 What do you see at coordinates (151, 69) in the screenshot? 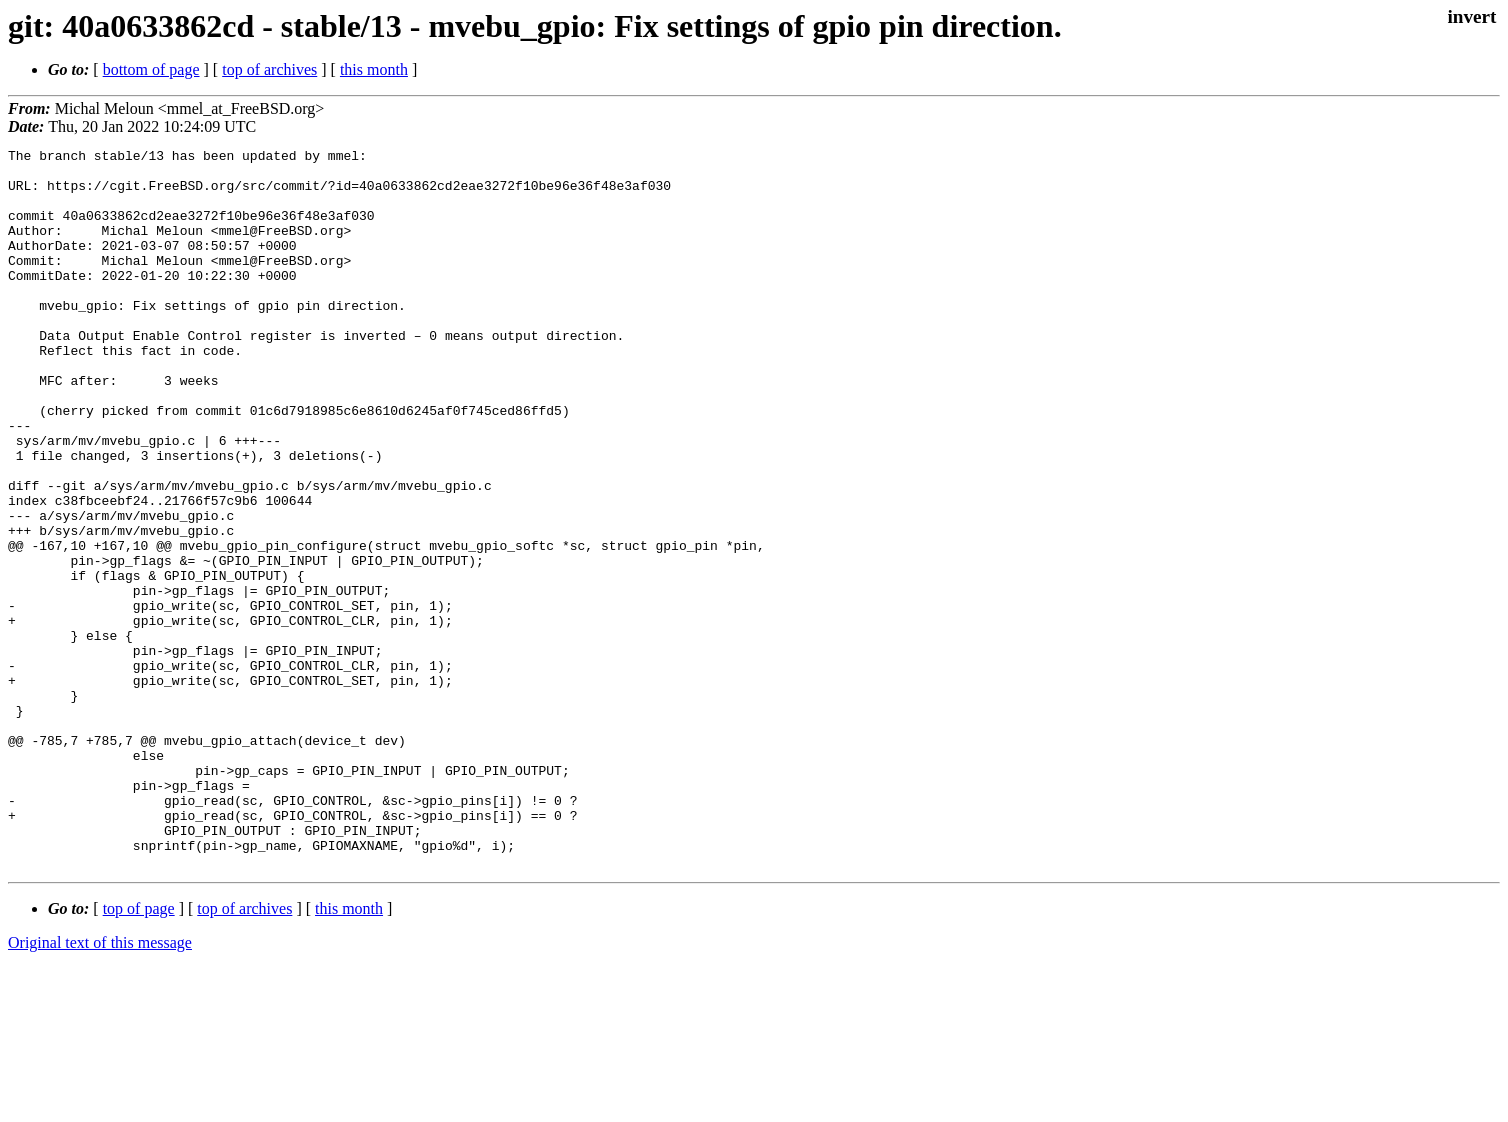
I see `bottom of page` at bounding box center [151, 69].